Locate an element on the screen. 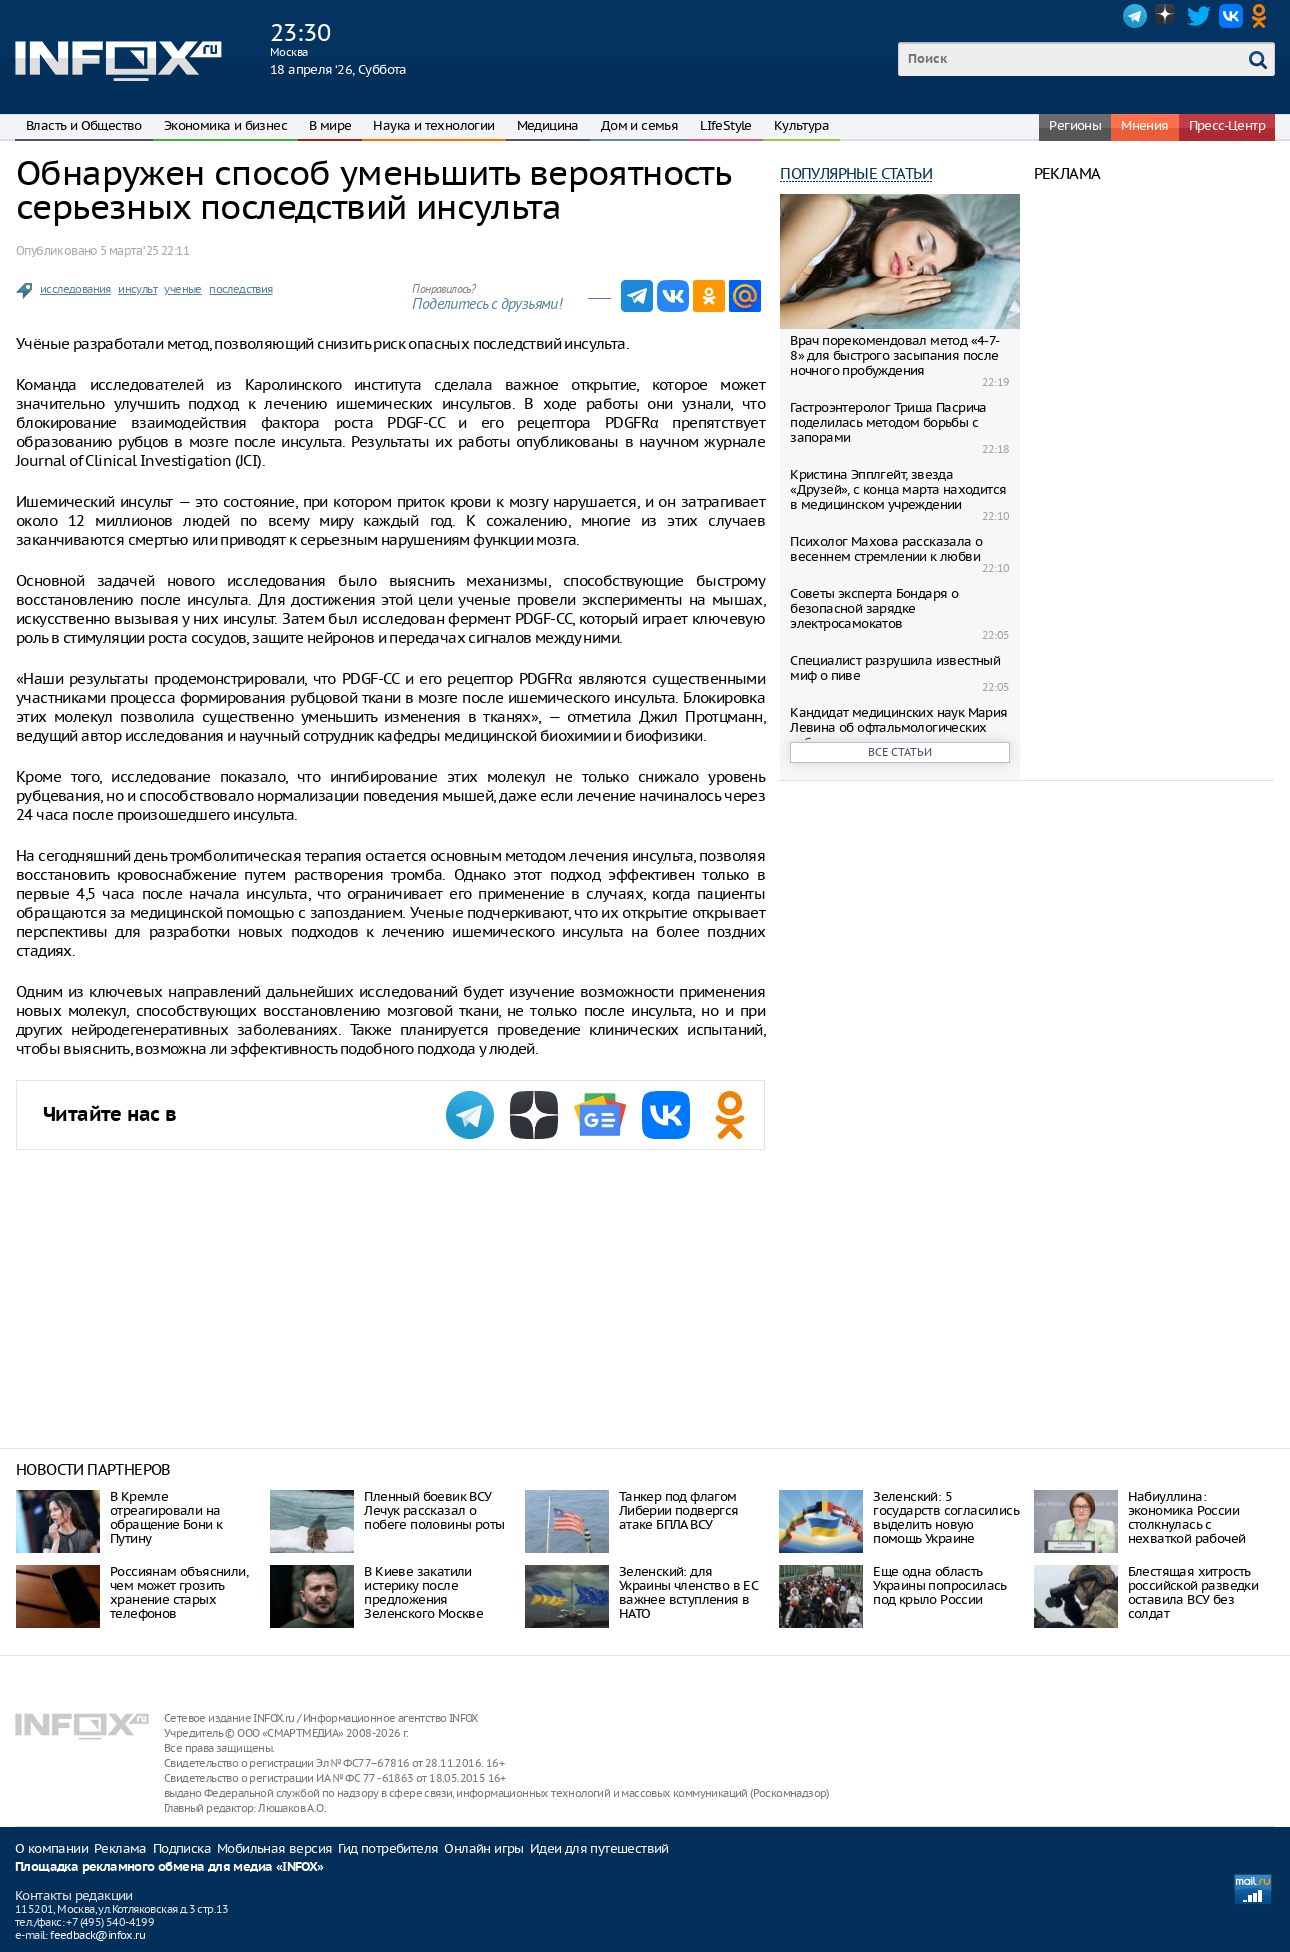 The image size is (1290, 1952). ученые is located at coordinates (182, 289).